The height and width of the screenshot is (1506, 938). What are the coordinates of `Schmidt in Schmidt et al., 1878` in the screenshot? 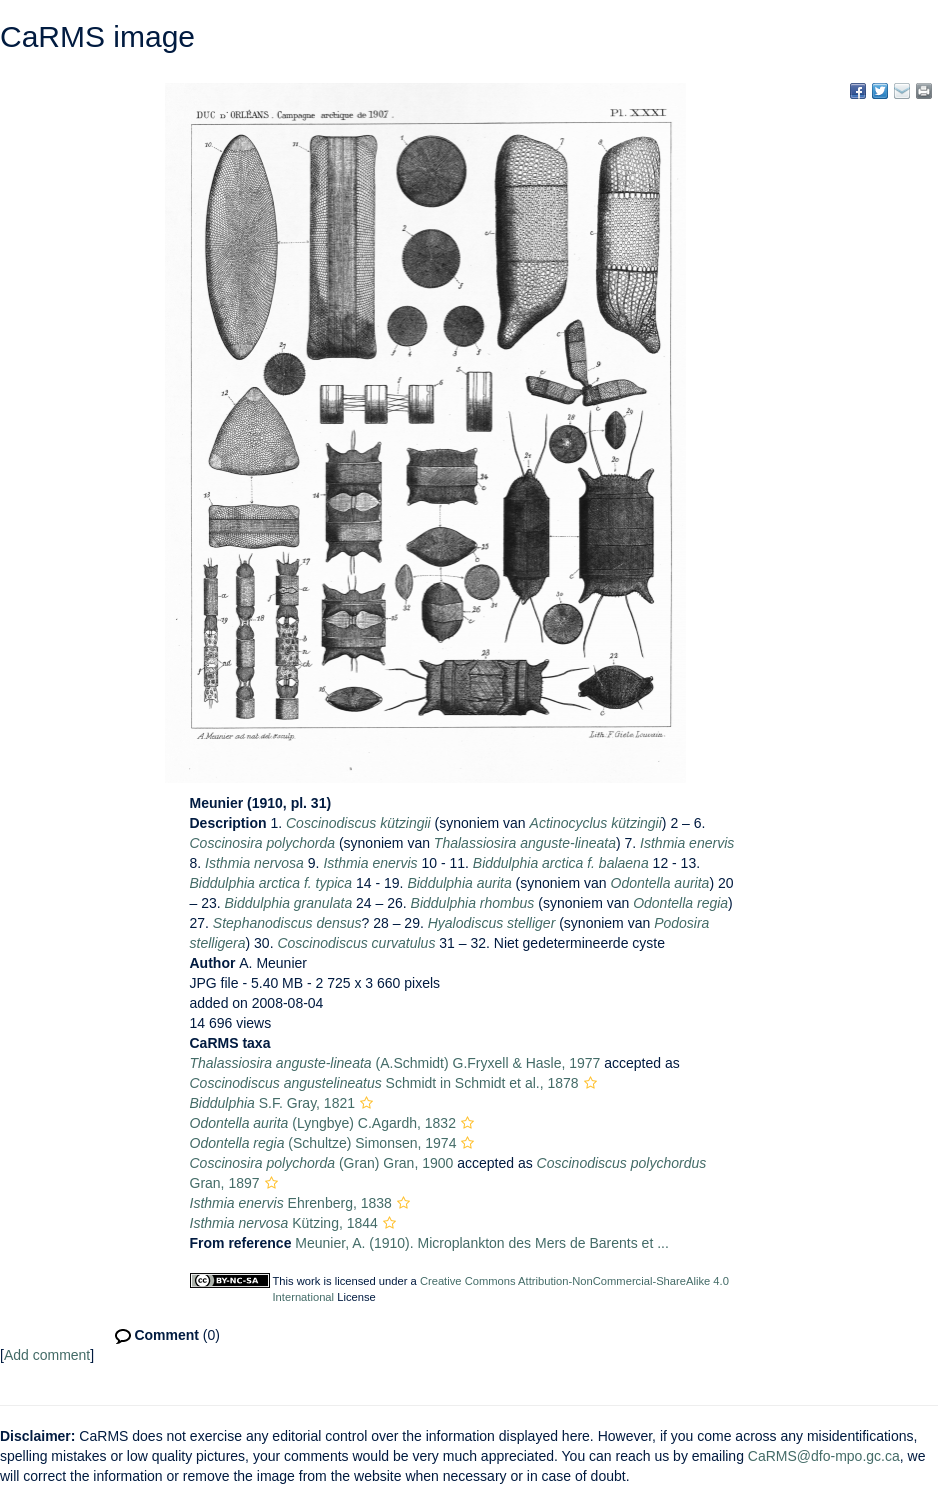 It's located at (384, 1083).